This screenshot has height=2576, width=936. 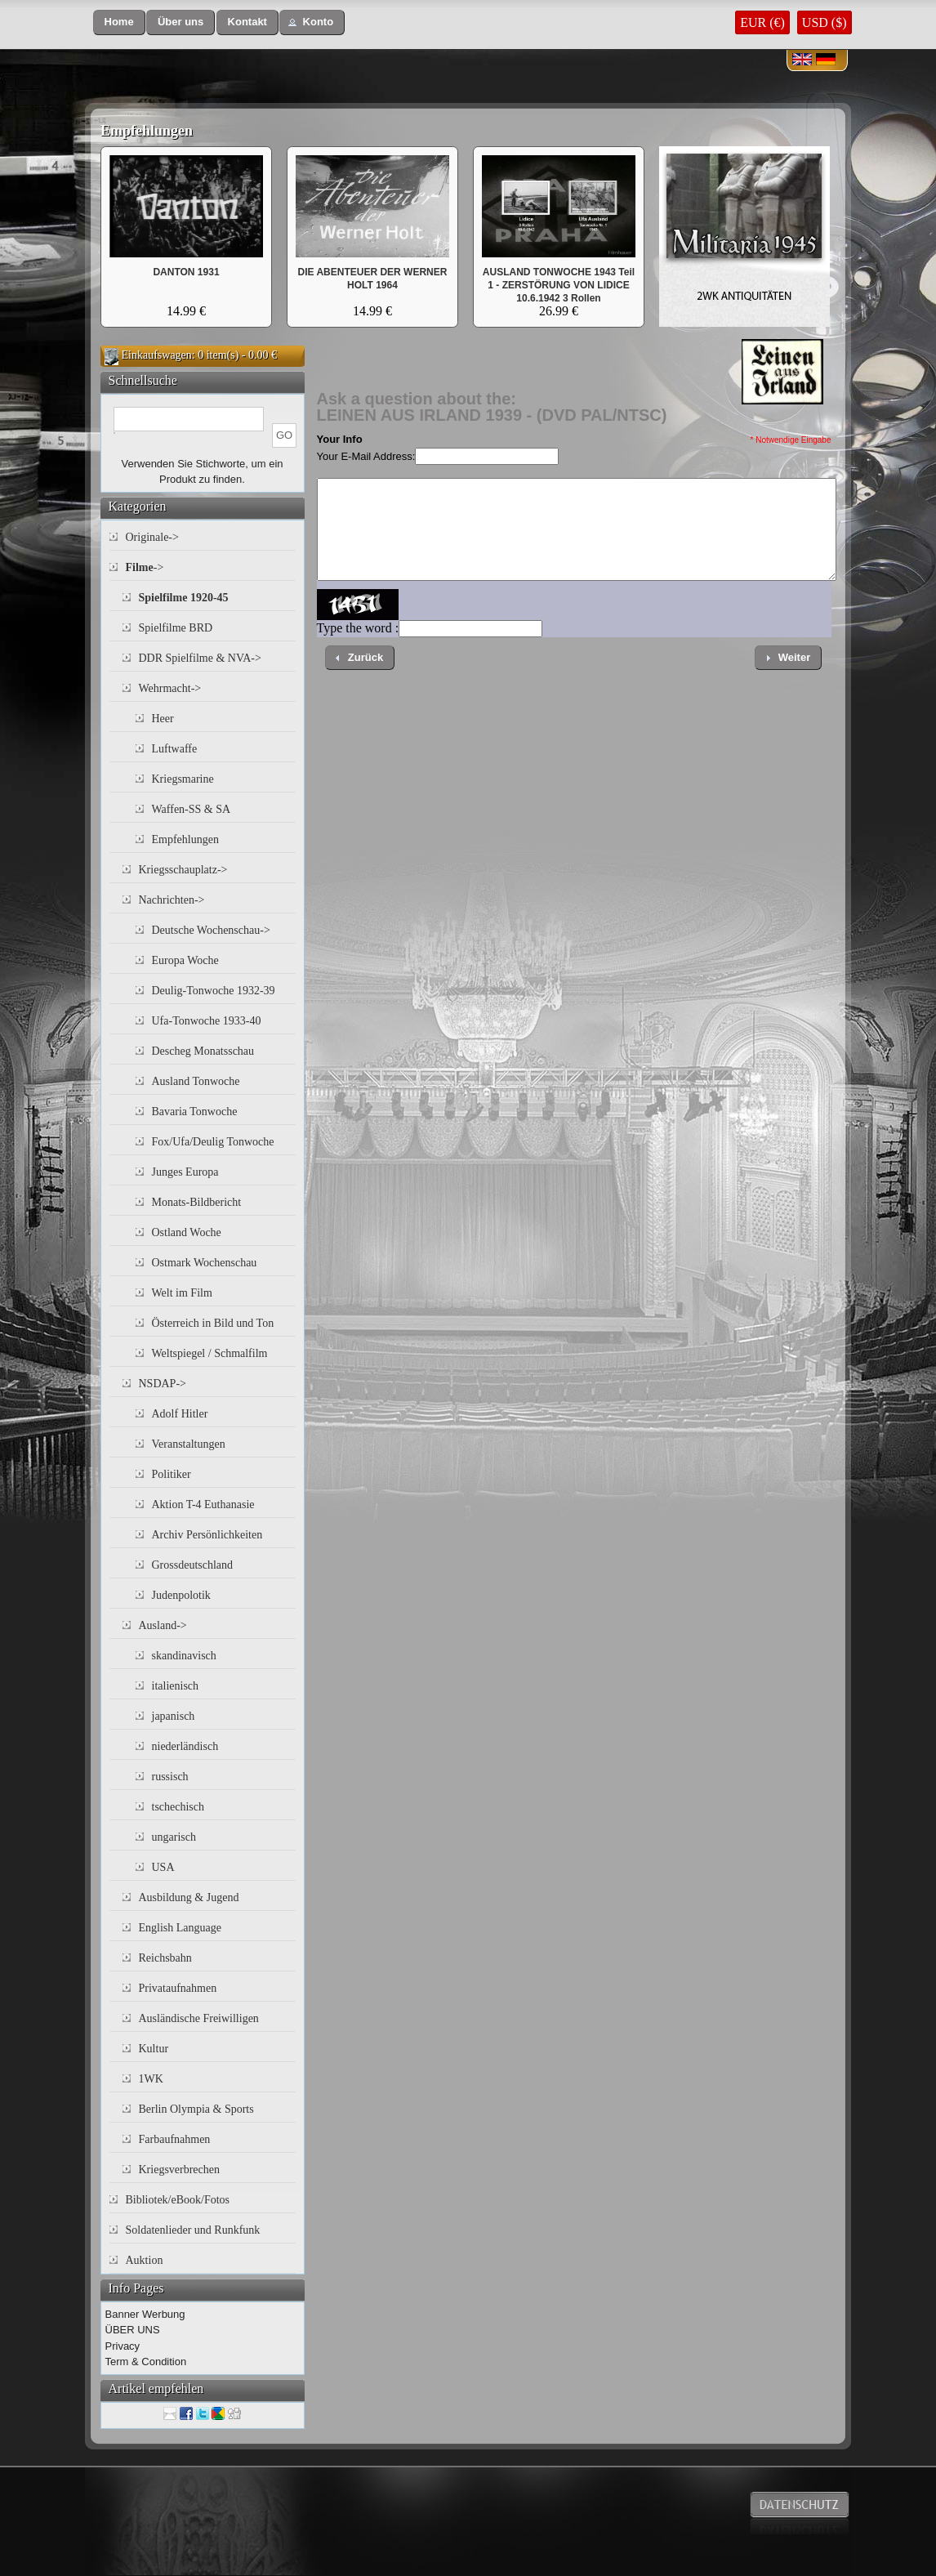 I want to click on Farbaufnahmen, so click(x=175, y=2139).